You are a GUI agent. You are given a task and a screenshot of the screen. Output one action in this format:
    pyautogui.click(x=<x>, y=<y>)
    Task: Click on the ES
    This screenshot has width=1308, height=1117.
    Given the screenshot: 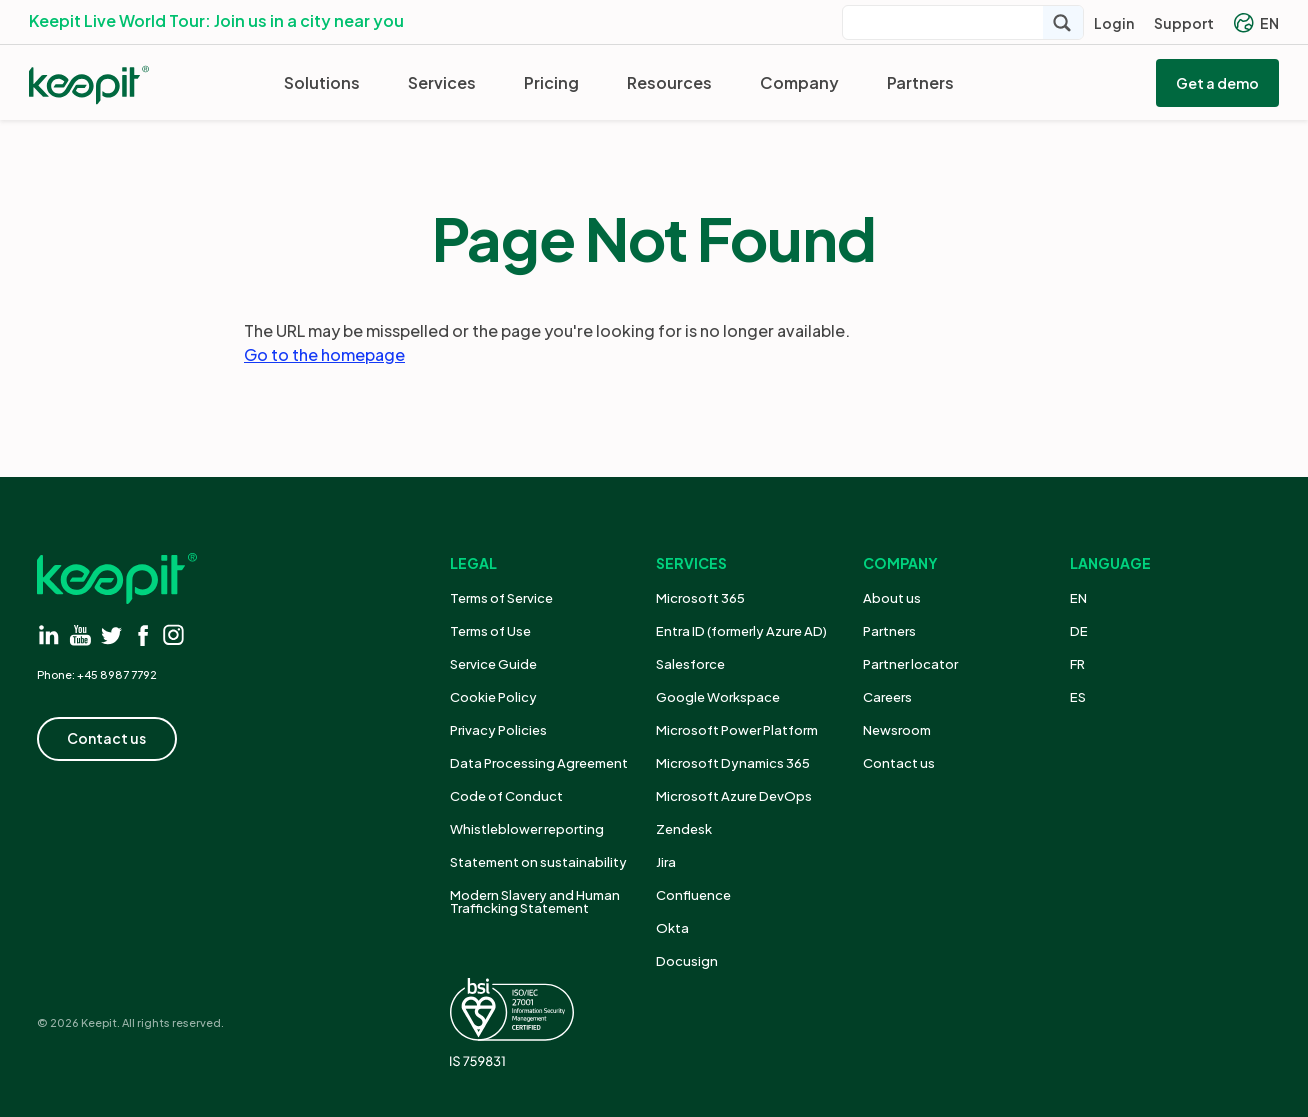 What is the action you would take?
    pyautogui.click(x=1078, y=697)
    